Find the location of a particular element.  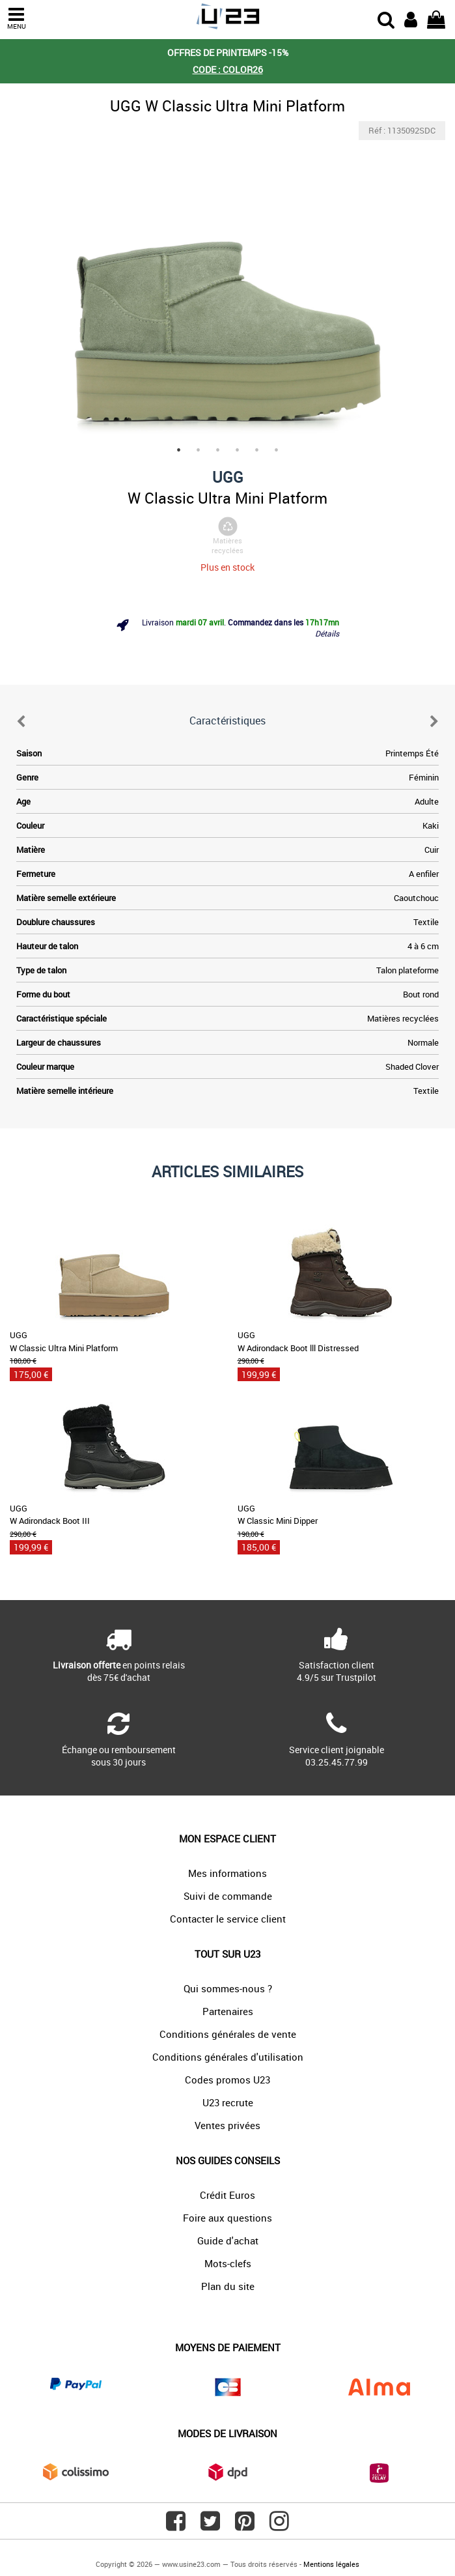

Mes informations is located at coordinates (227, 1873).